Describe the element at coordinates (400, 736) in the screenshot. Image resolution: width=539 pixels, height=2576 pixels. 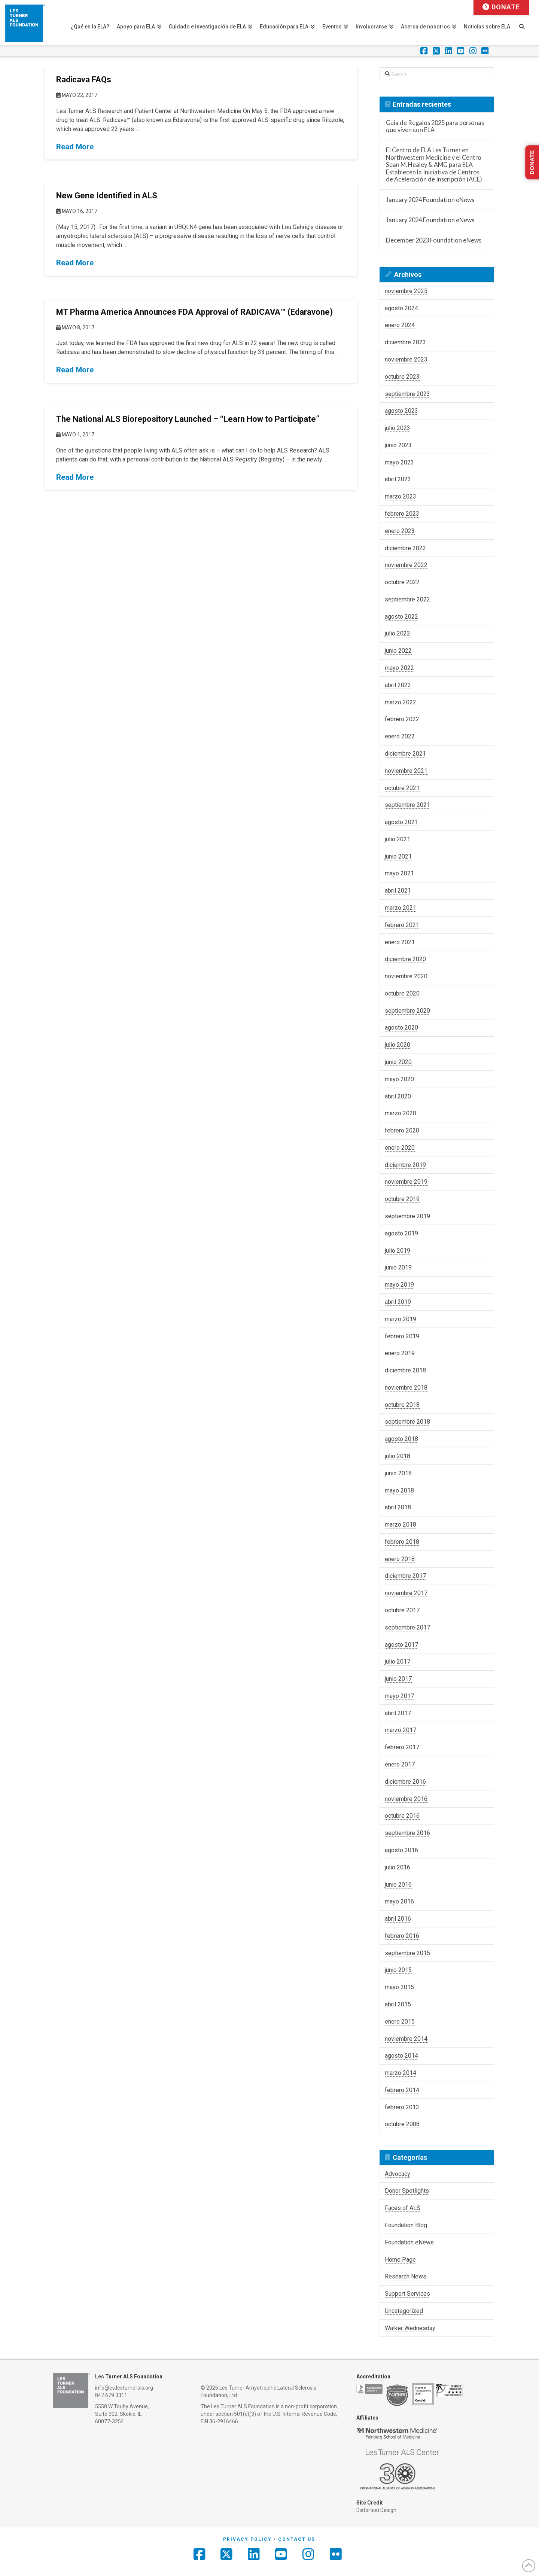
I see `enero 2022` at that location.